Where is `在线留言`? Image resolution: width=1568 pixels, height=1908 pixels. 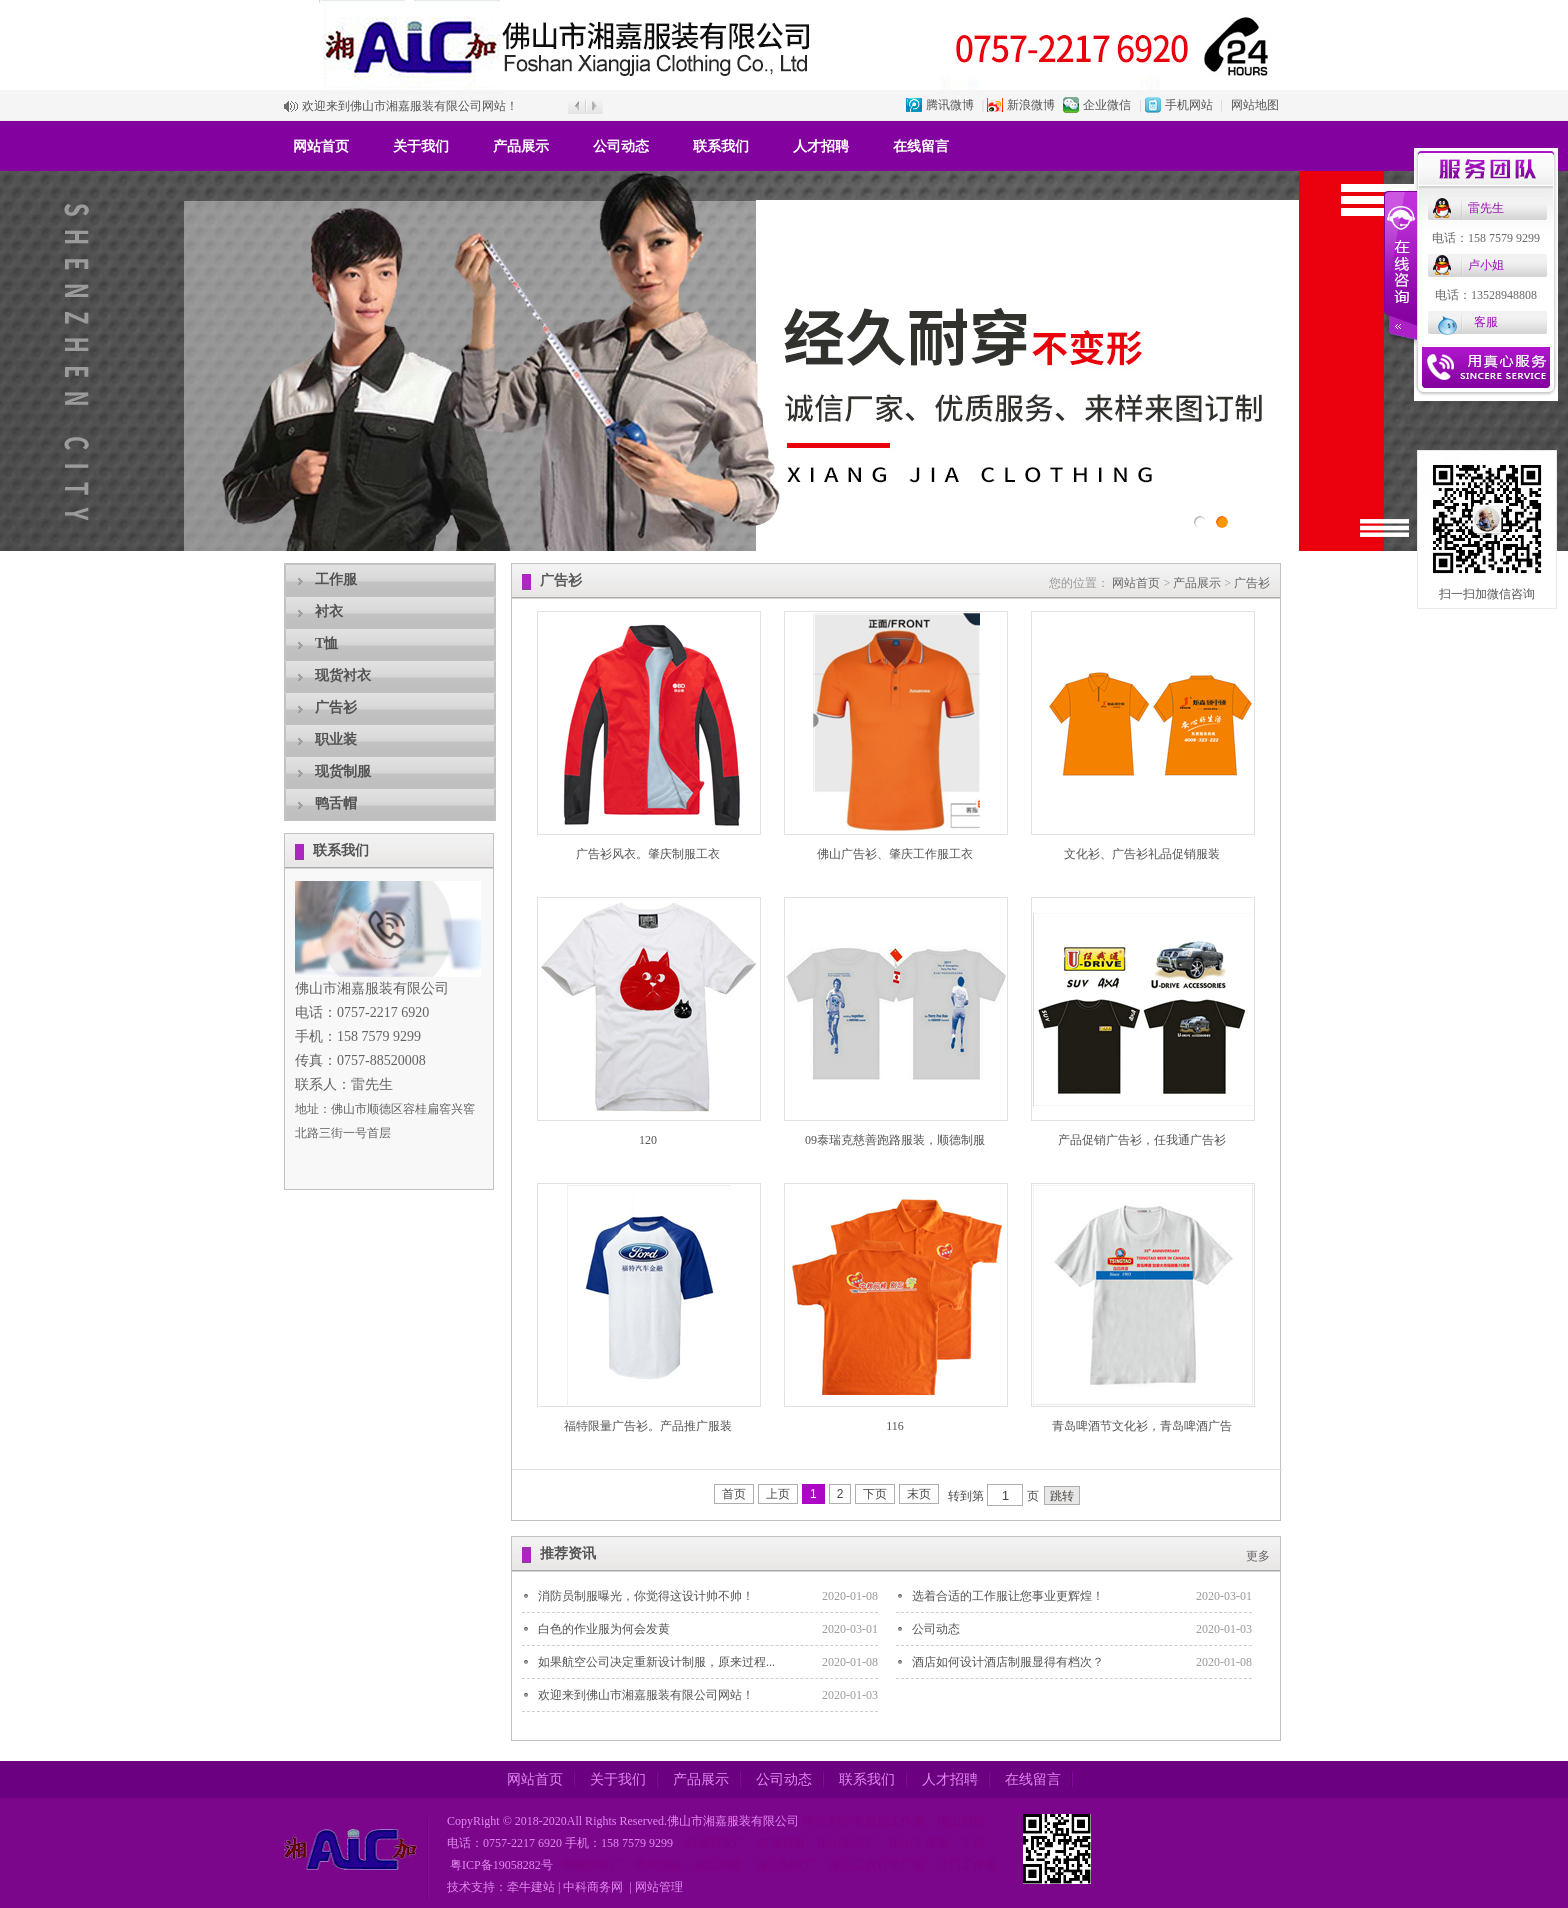
在线留言 is located at coordinates (921, 146).